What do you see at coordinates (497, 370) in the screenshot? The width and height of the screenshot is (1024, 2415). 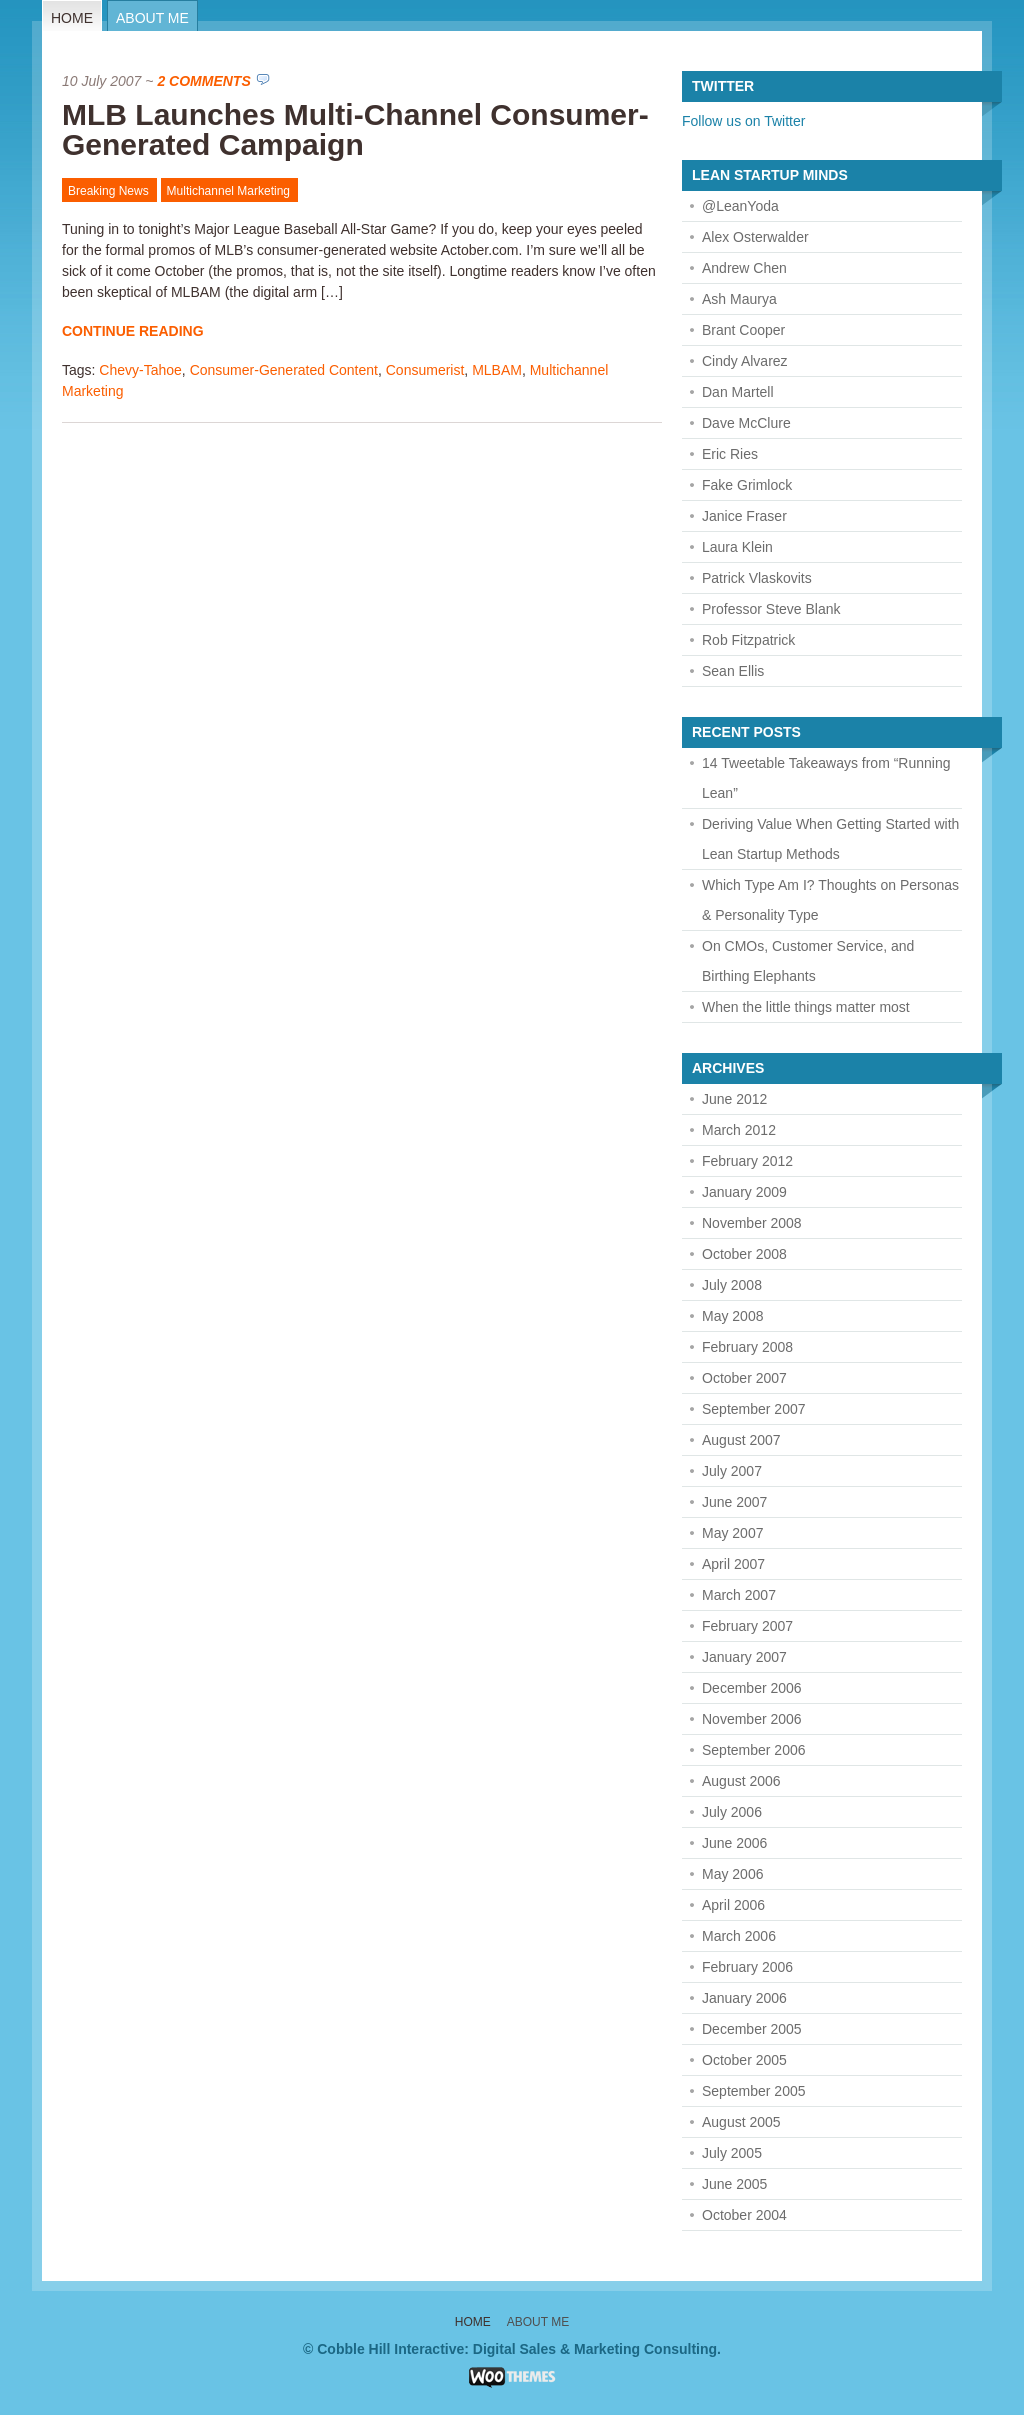 I see `MLBAM` at bounding box center [497, 370].